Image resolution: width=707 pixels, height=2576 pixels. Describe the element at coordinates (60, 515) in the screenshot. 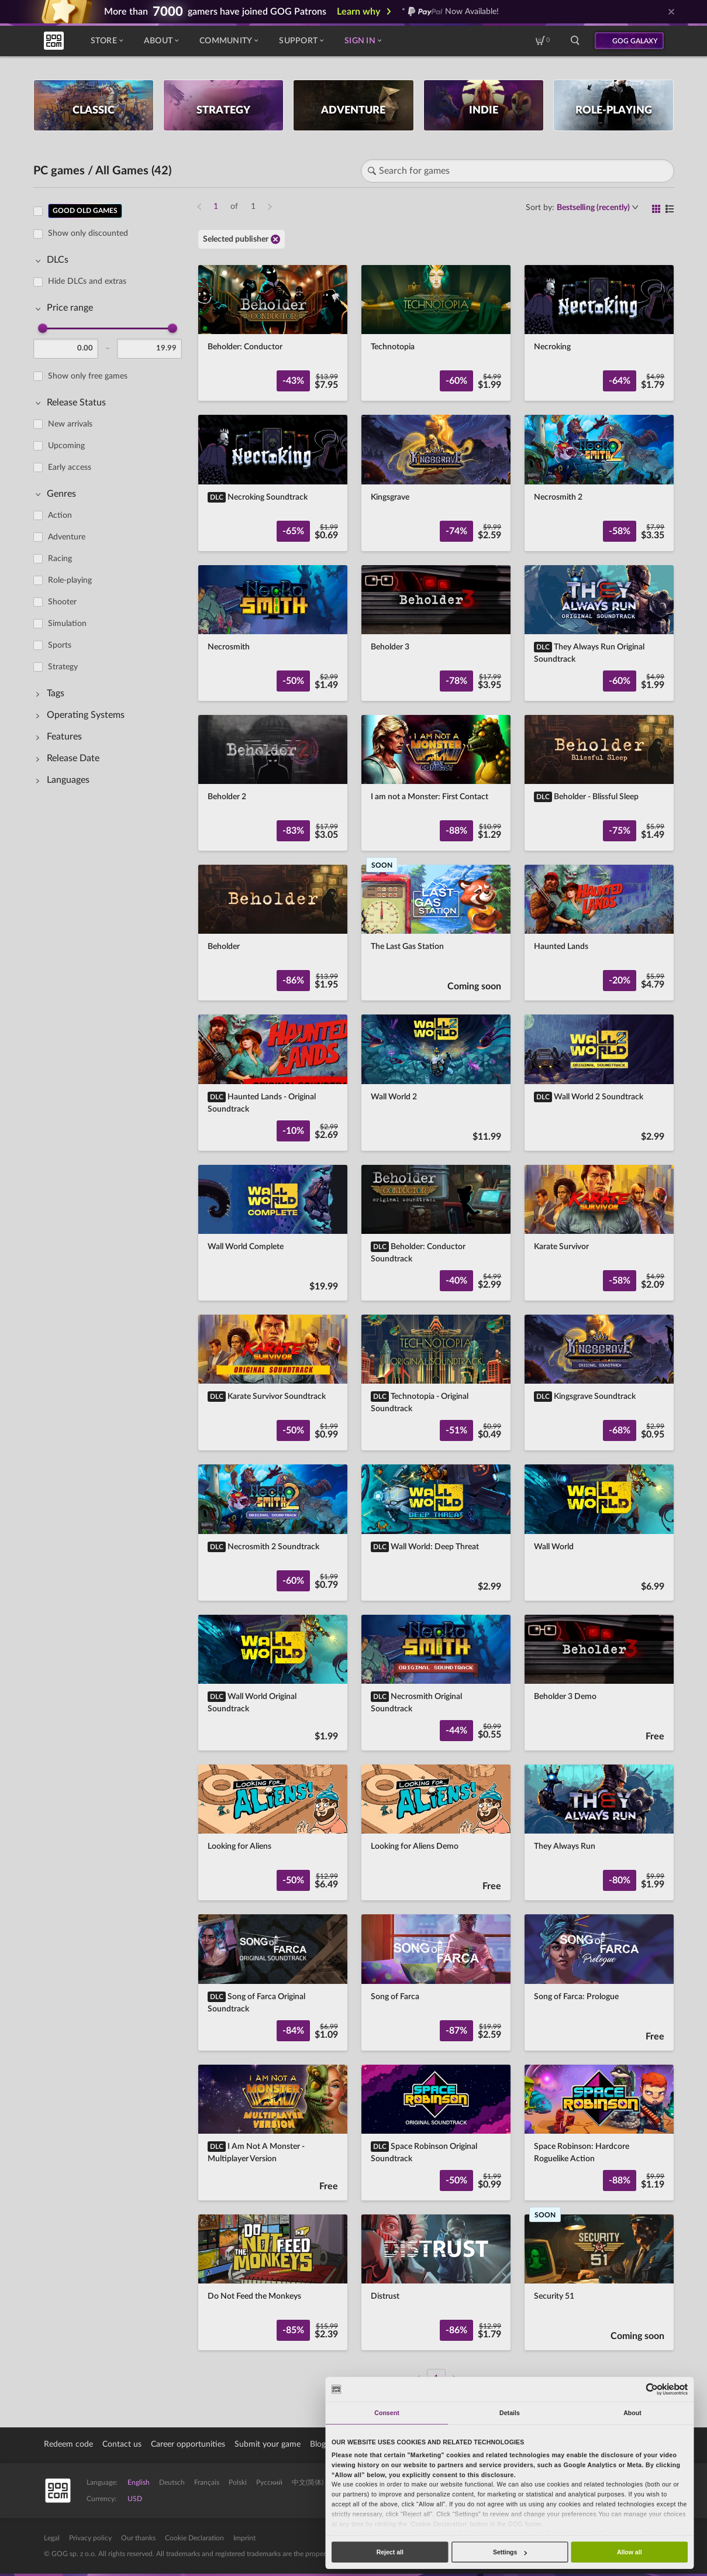

I see `Action` at that location.